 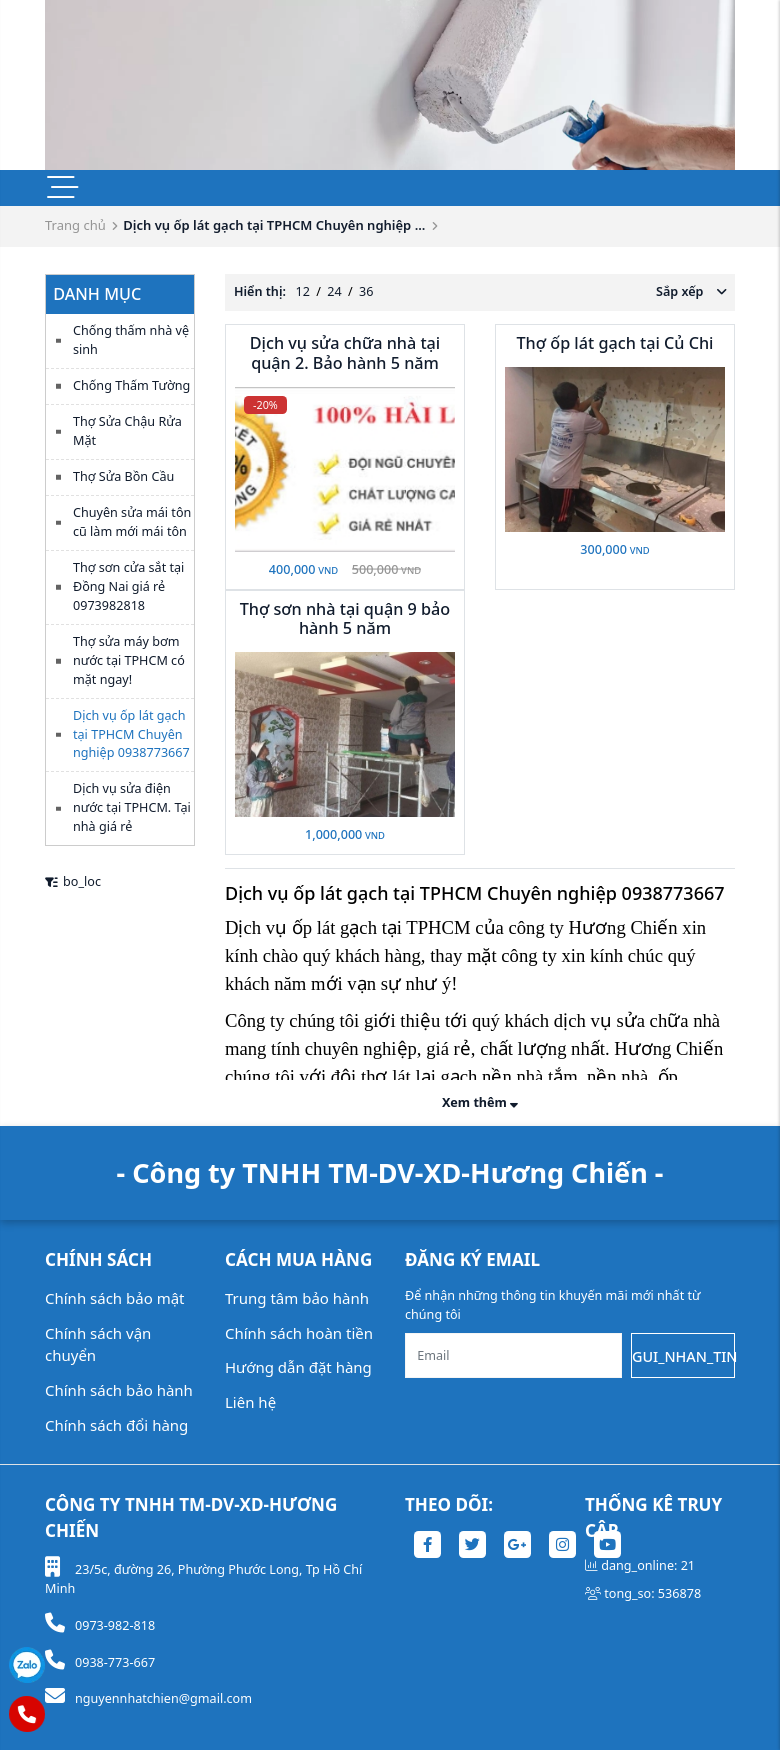 I want to click on Thợ Sửa Chậu Rửa Mặt, so click(x=127, y=431).